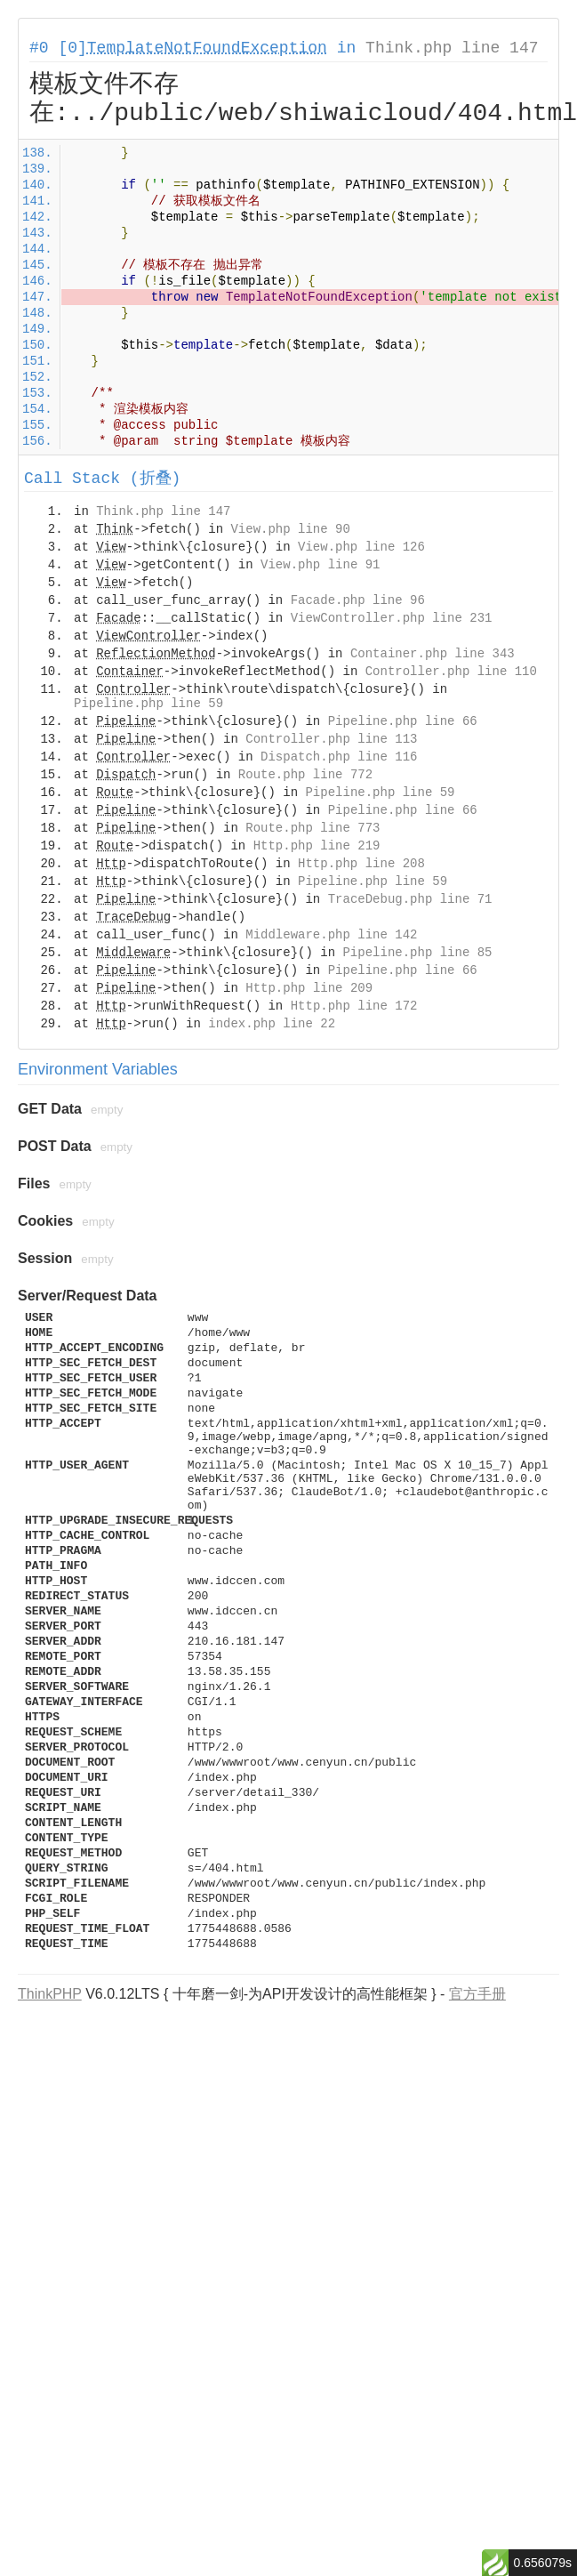  What do you see at coordinates (402, 721) in the screenshot?
I see `Pipeline.php line 66` at bounding box center [402, 721].